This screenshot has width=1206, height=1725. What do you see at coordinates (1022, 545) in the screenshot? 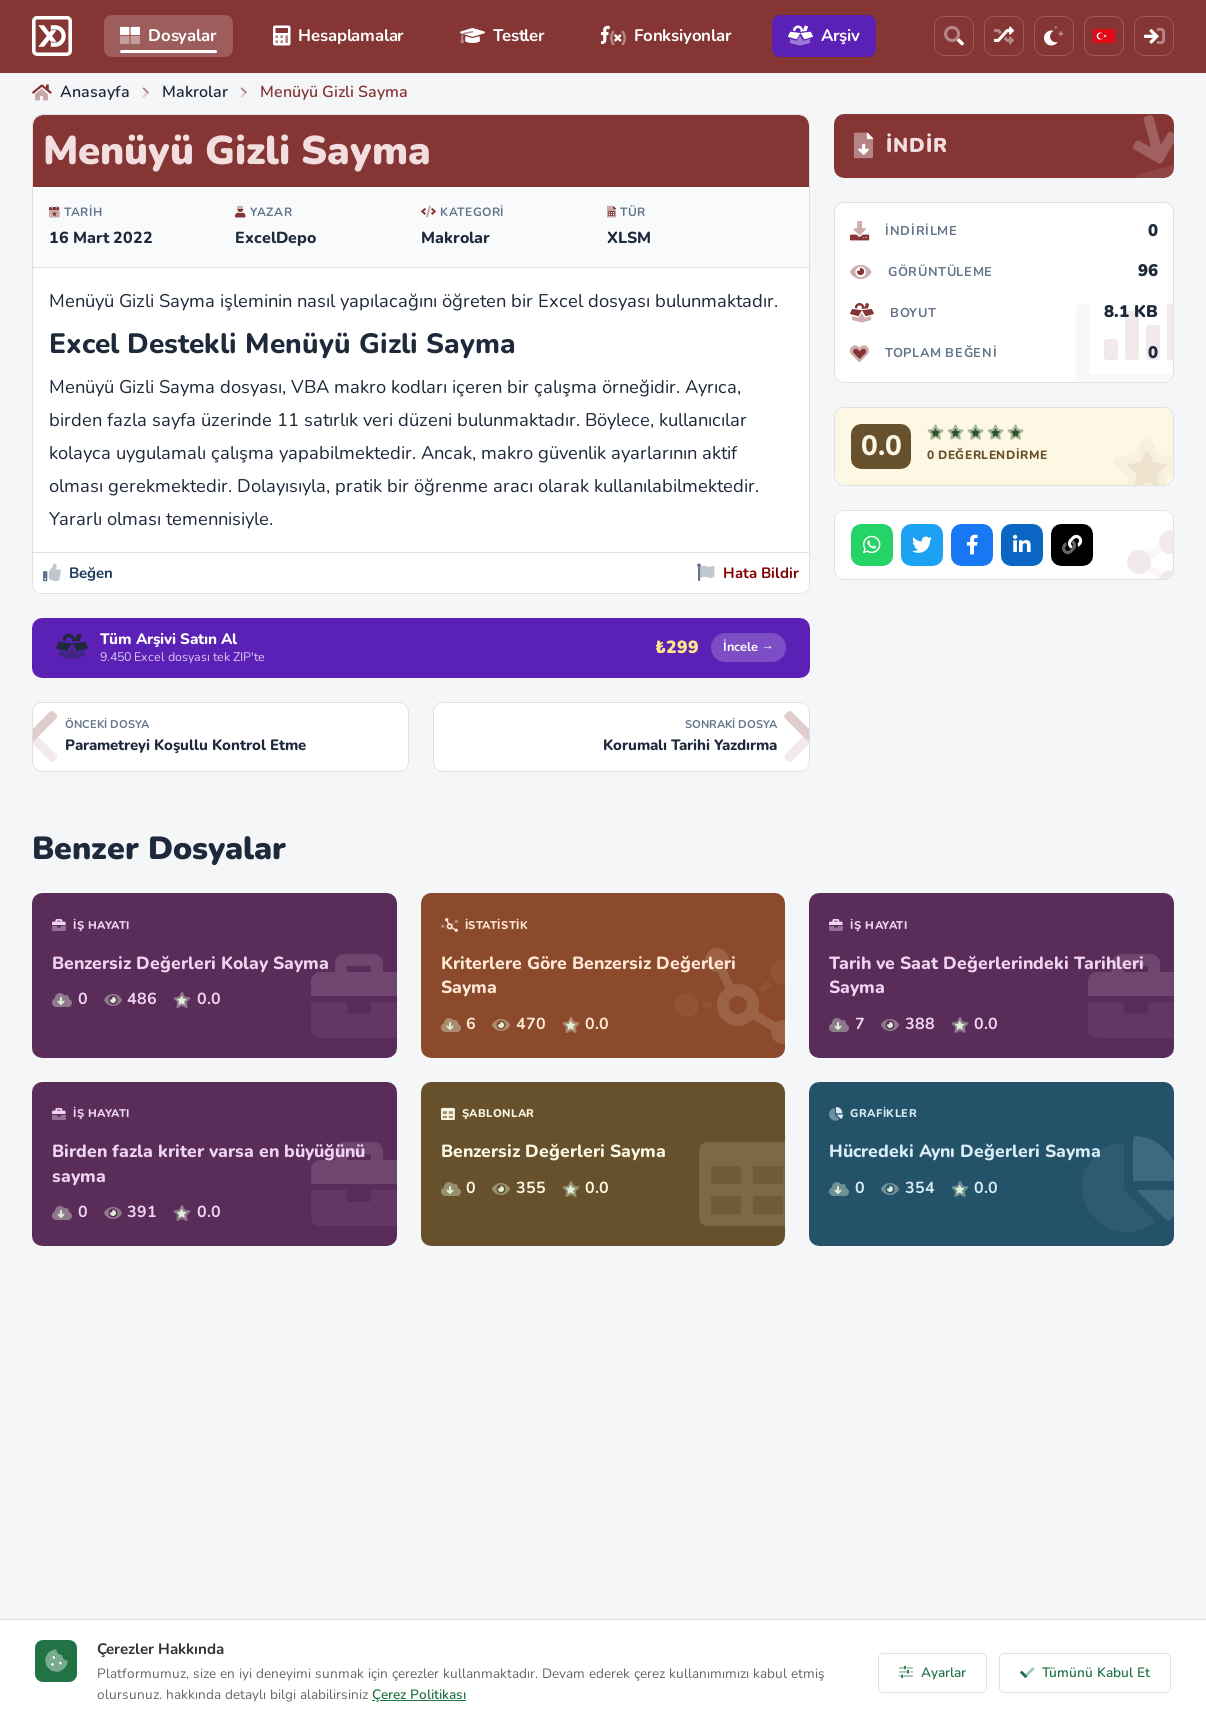
I see `[Share on LinkedIn]` at bounding box center [1022, 545].